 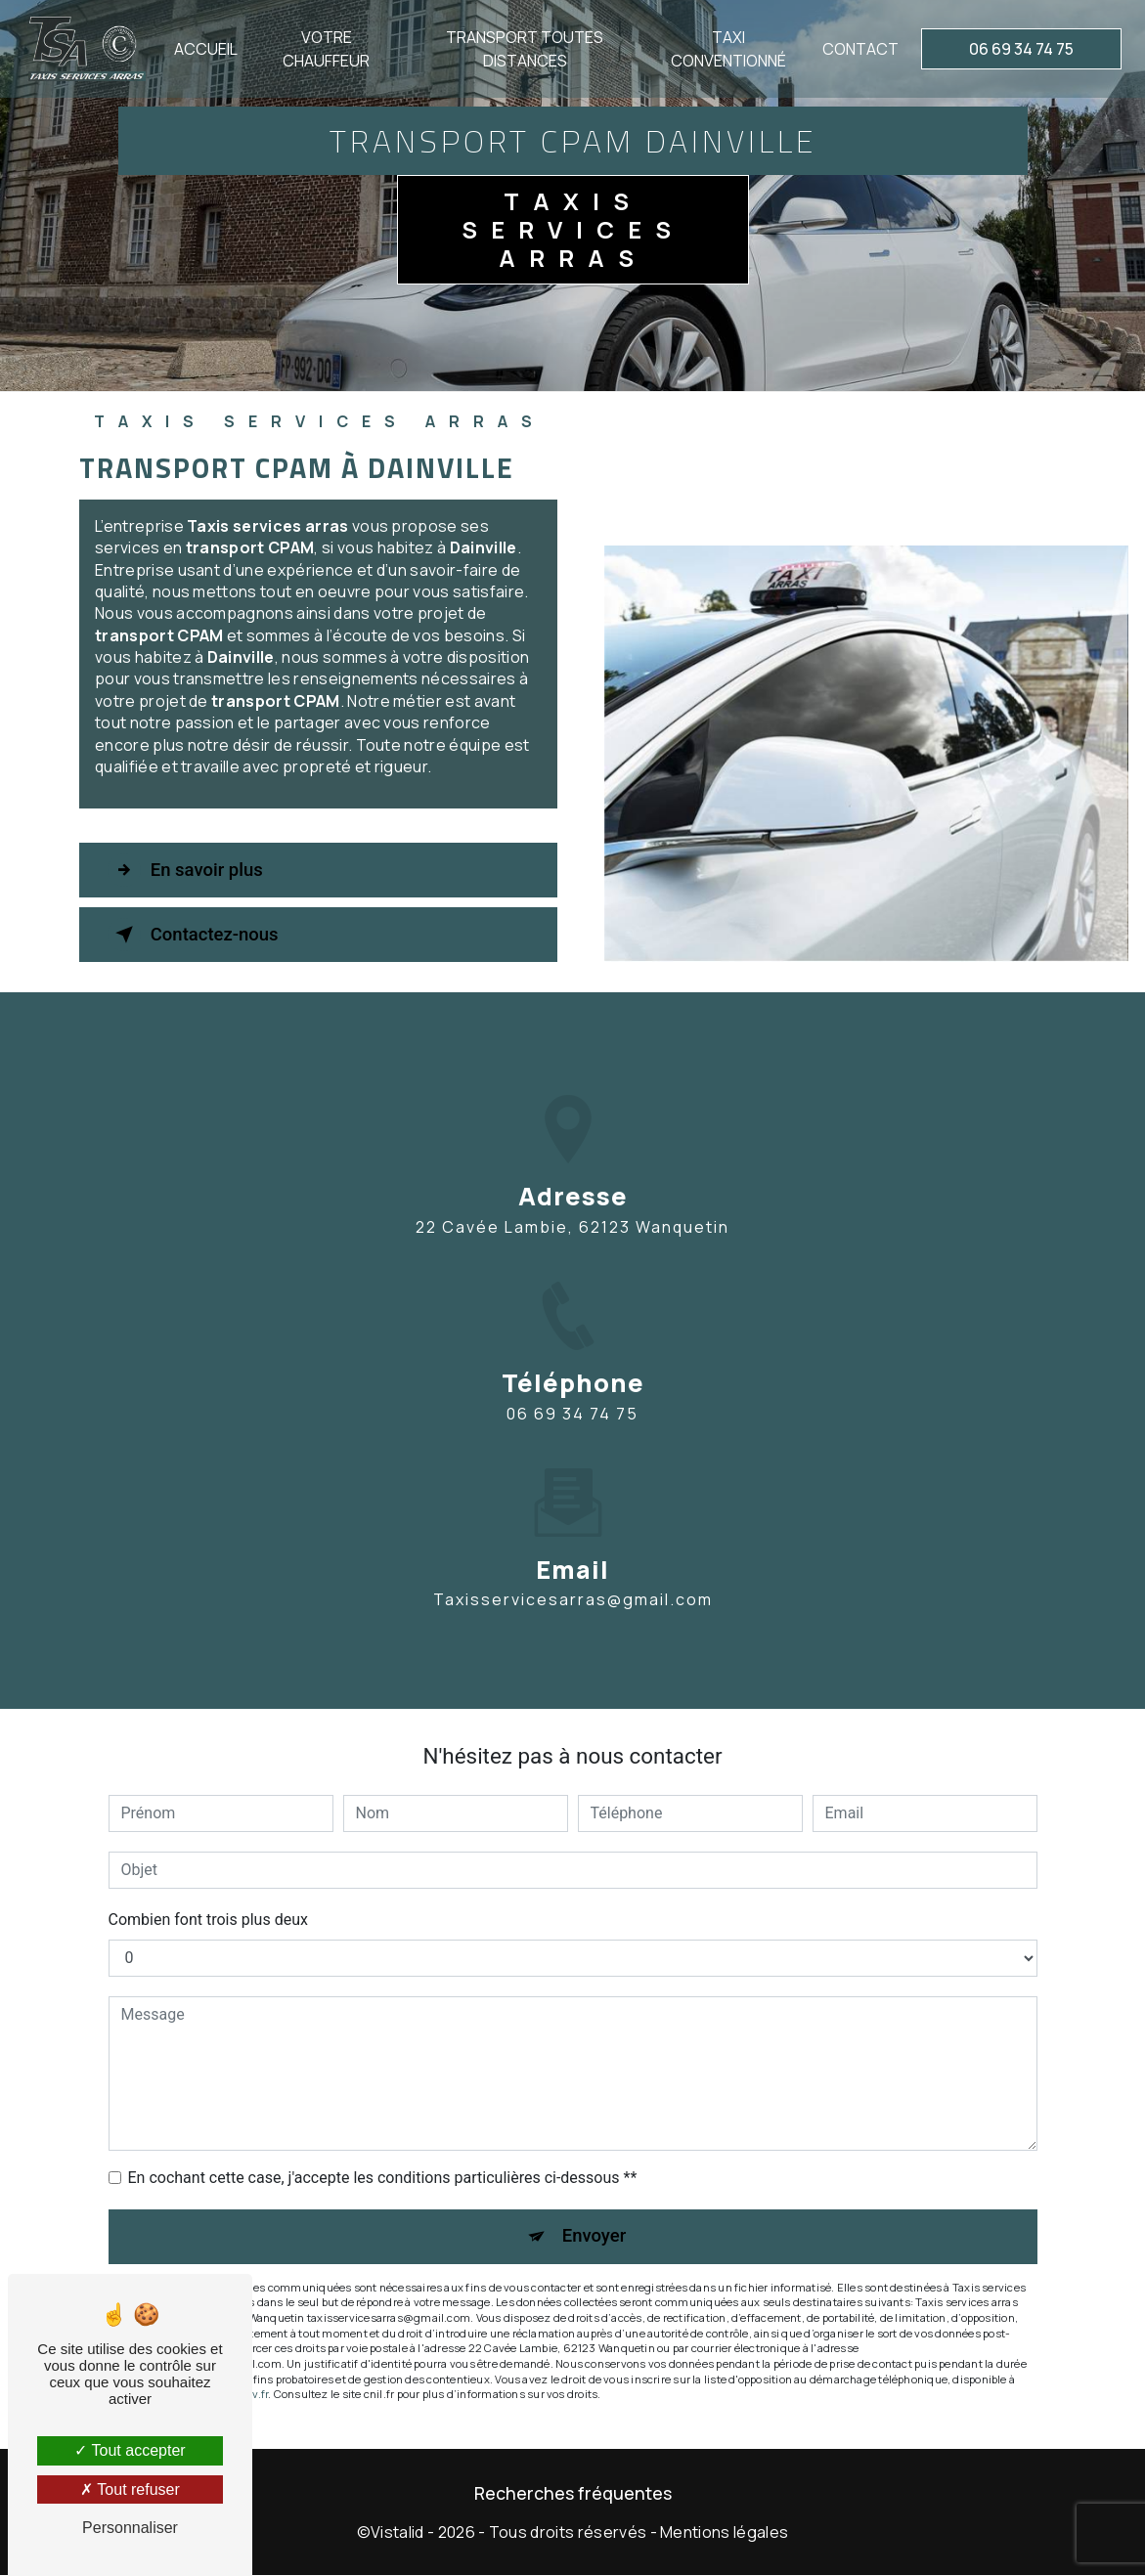 I want to click on taxisservicesarras@gmail.com, so click(x=573, y=1571).